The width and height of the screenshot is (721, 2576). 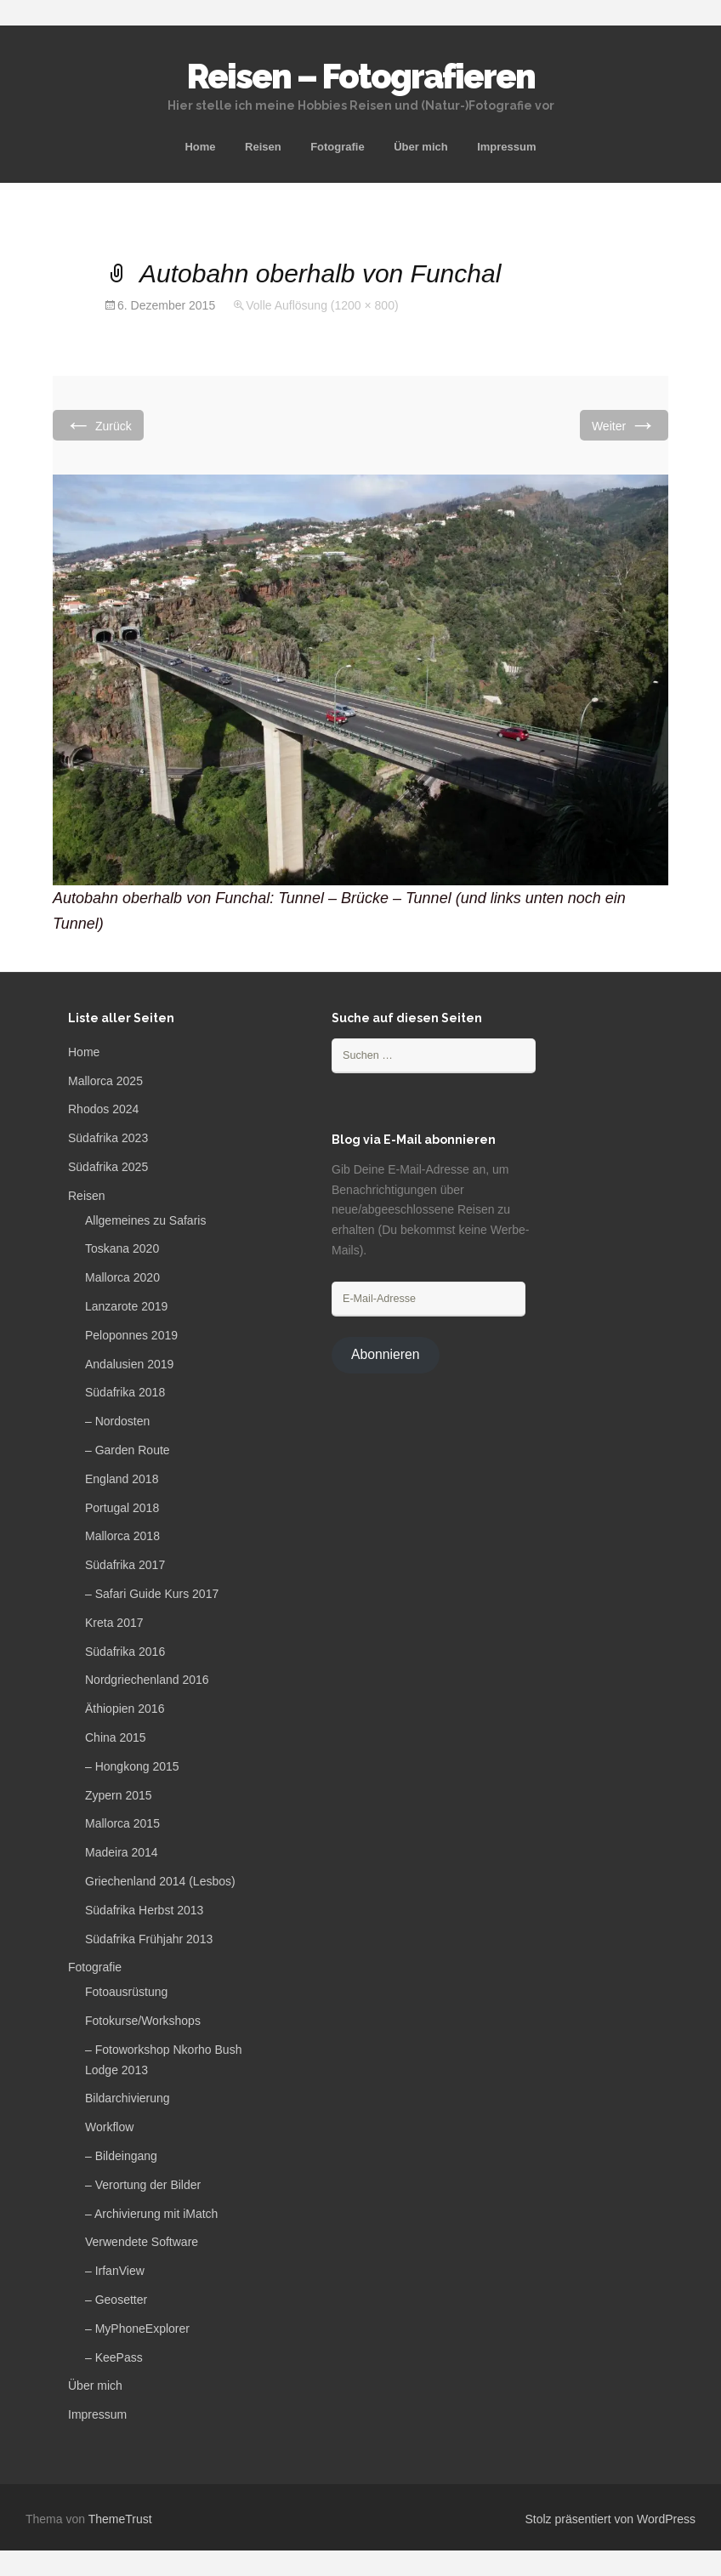 I want to click on – Hongkong 2015, so click(x=132, y=1766).